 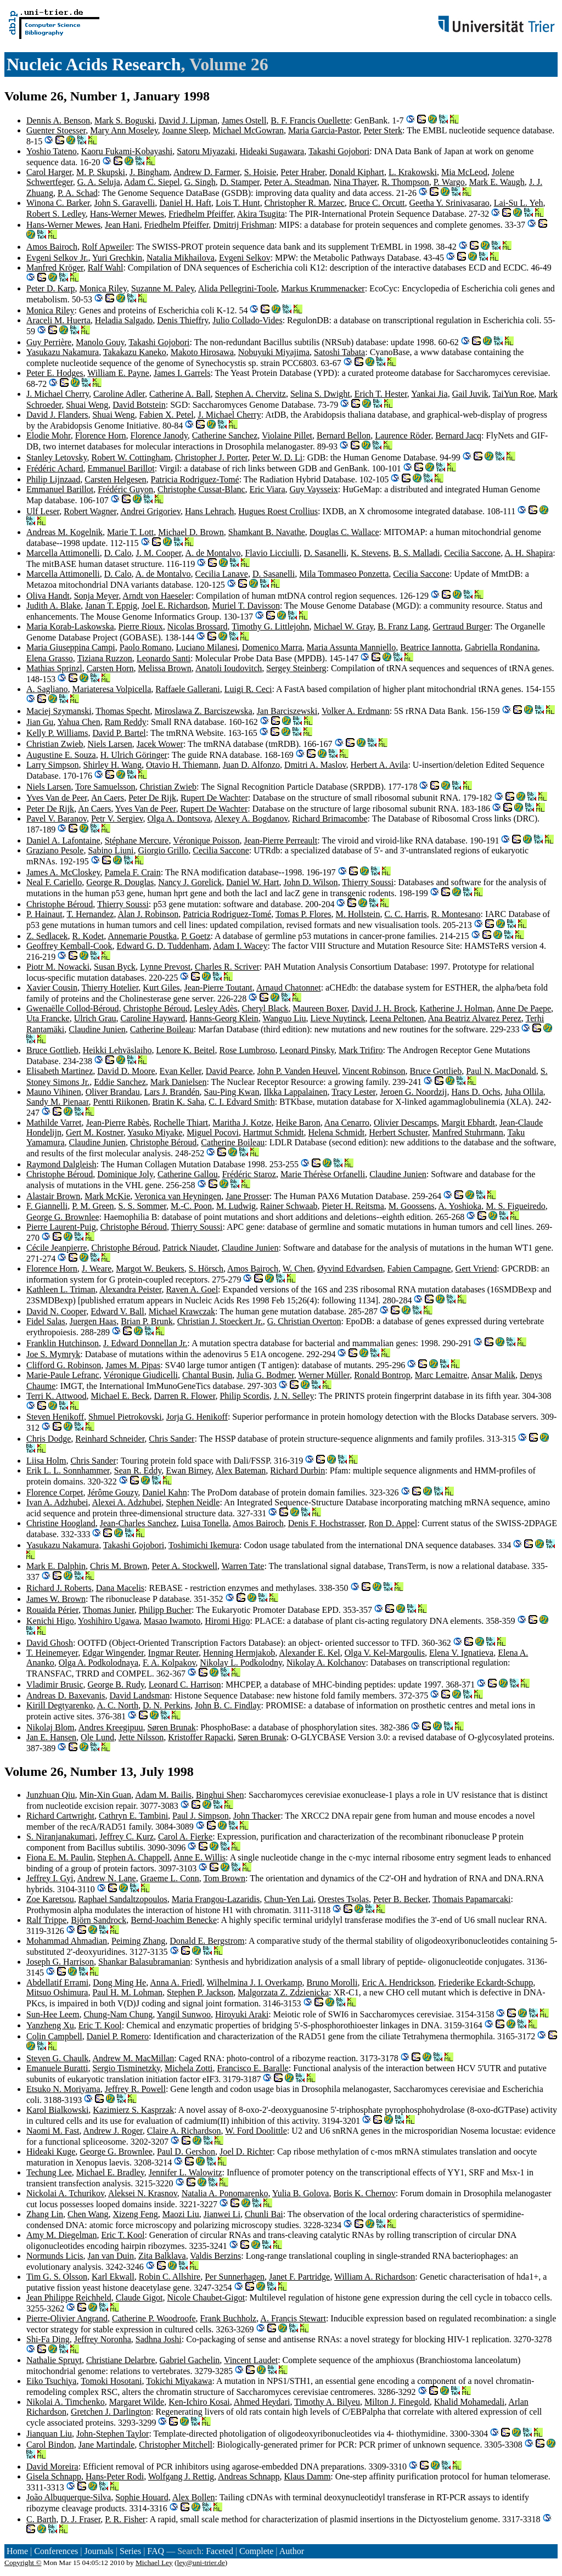 What do you see at coordinates (54, 1492) in the screenshot?
I see `Florence Corpet` at bounding box center [54, 1492].